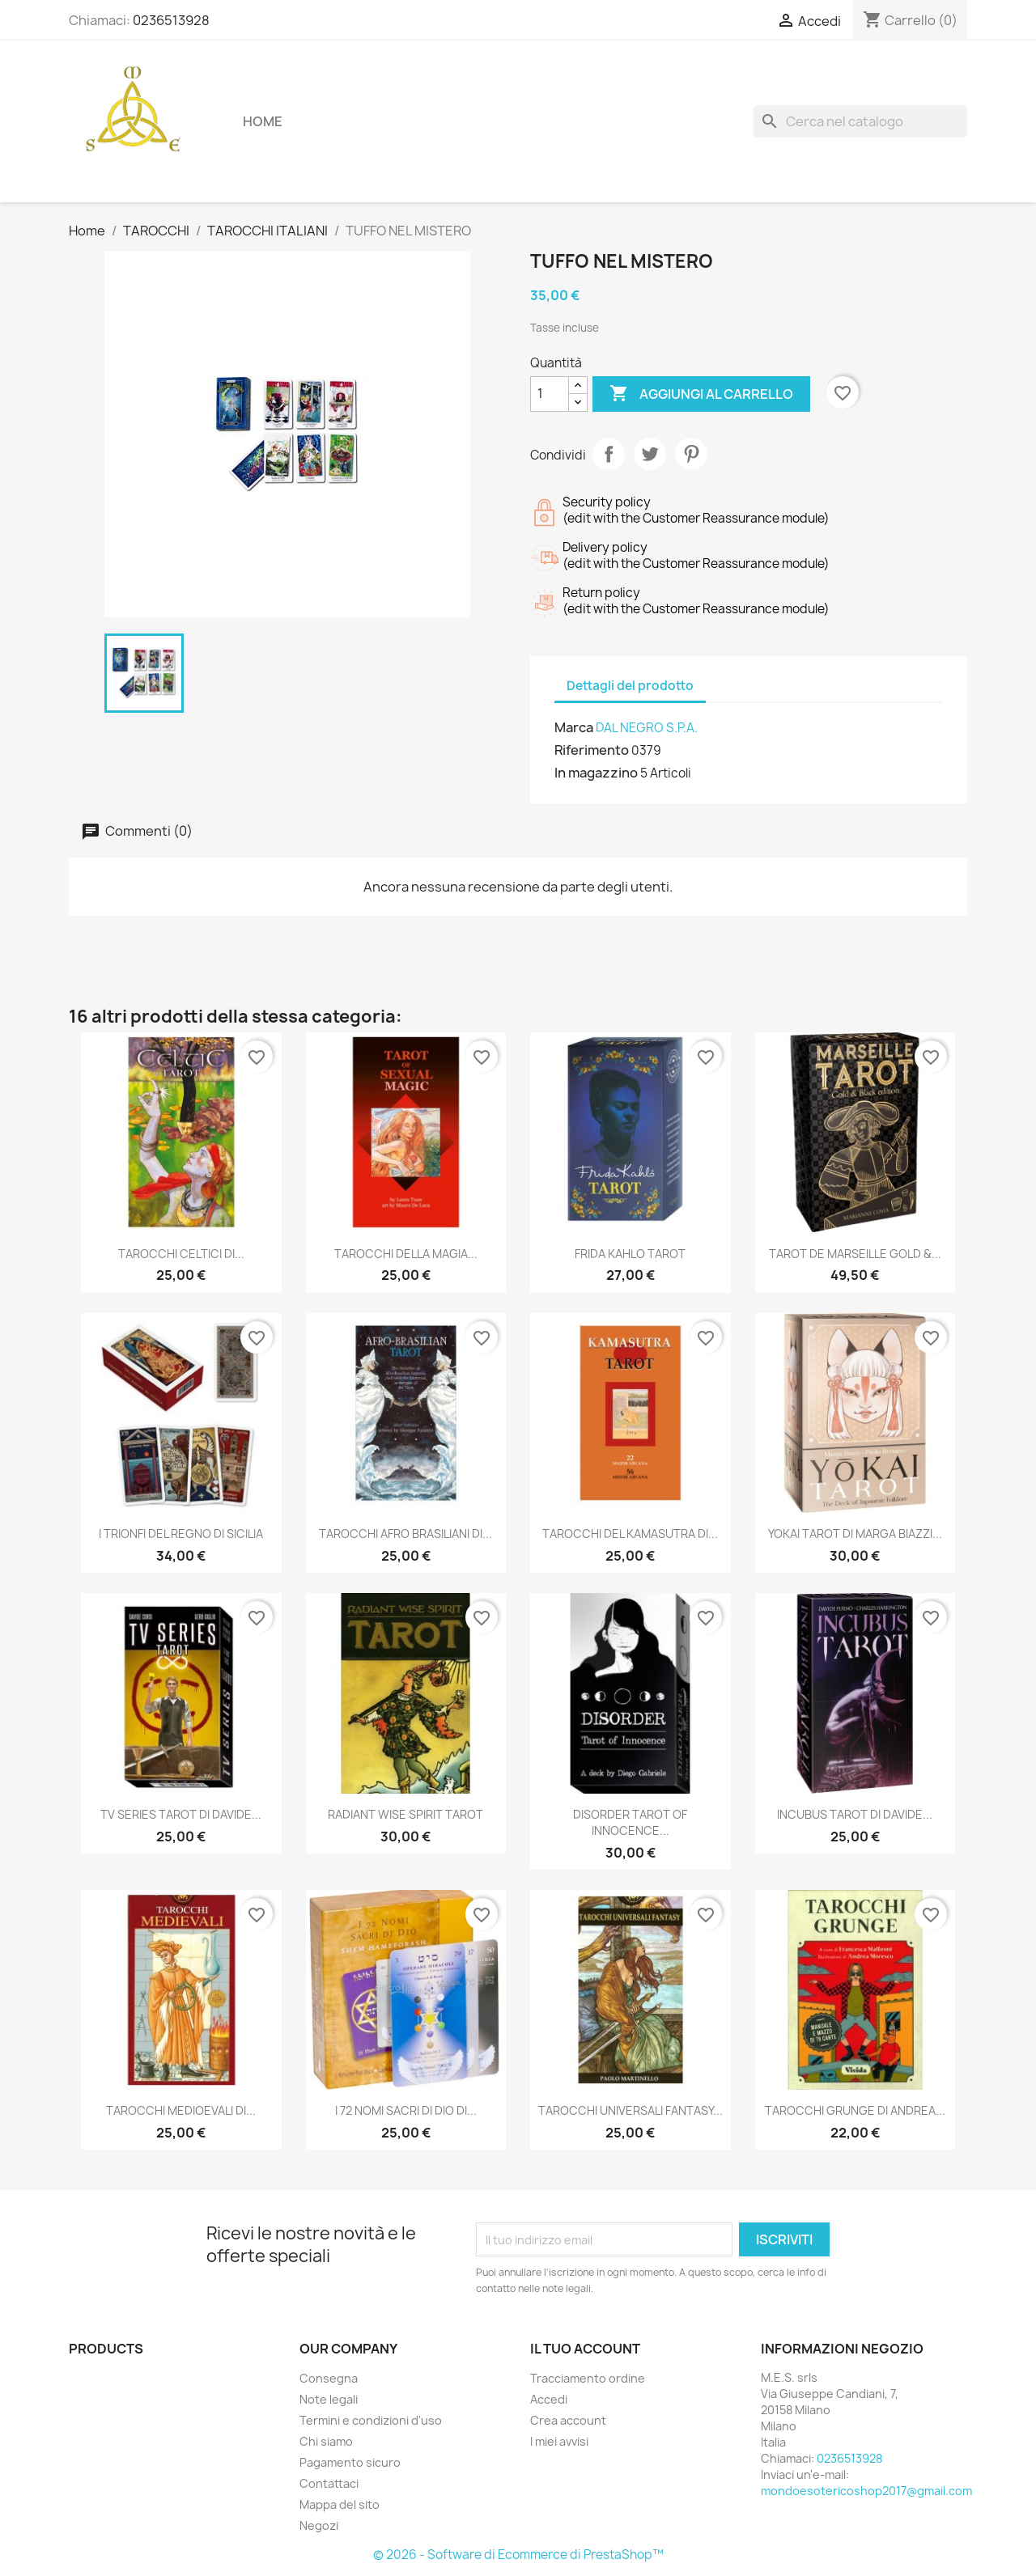  What do you see at coordinates (568, 2420) in the screenshot?
I see `Crea account` at bounding box center [568, 2420].